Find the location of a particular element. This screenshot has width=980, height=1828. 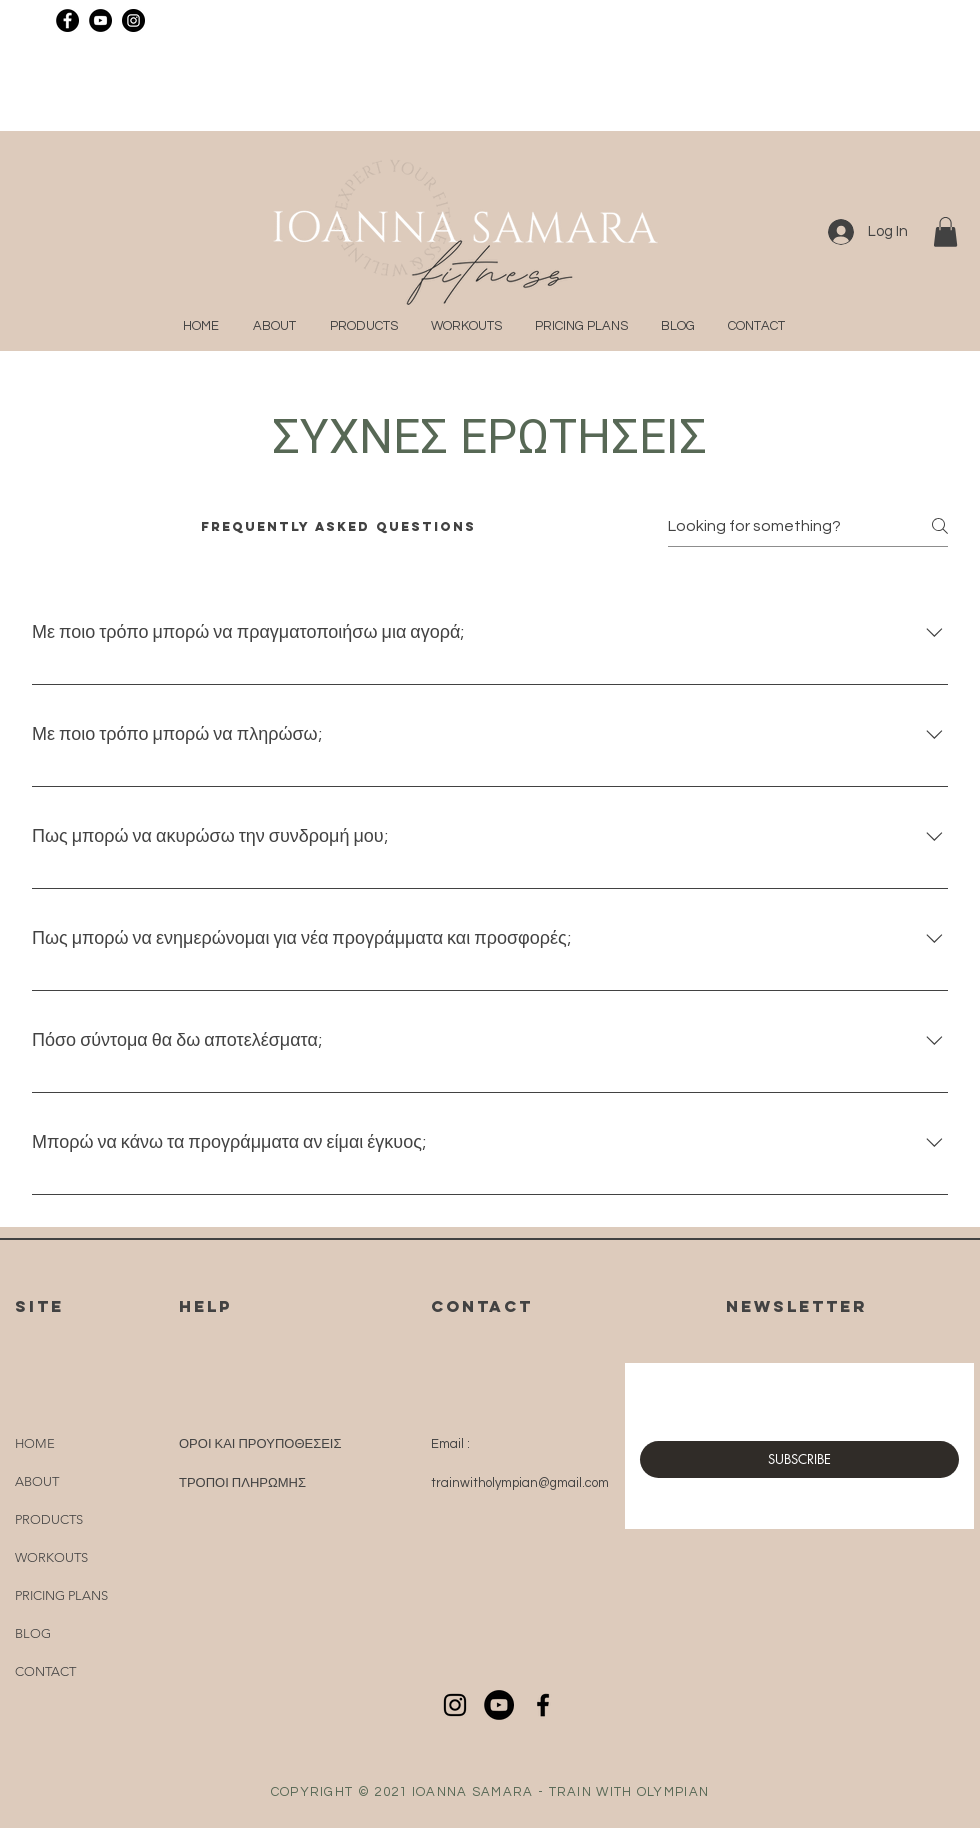

BLOG is located at coordinates (33, 1633).